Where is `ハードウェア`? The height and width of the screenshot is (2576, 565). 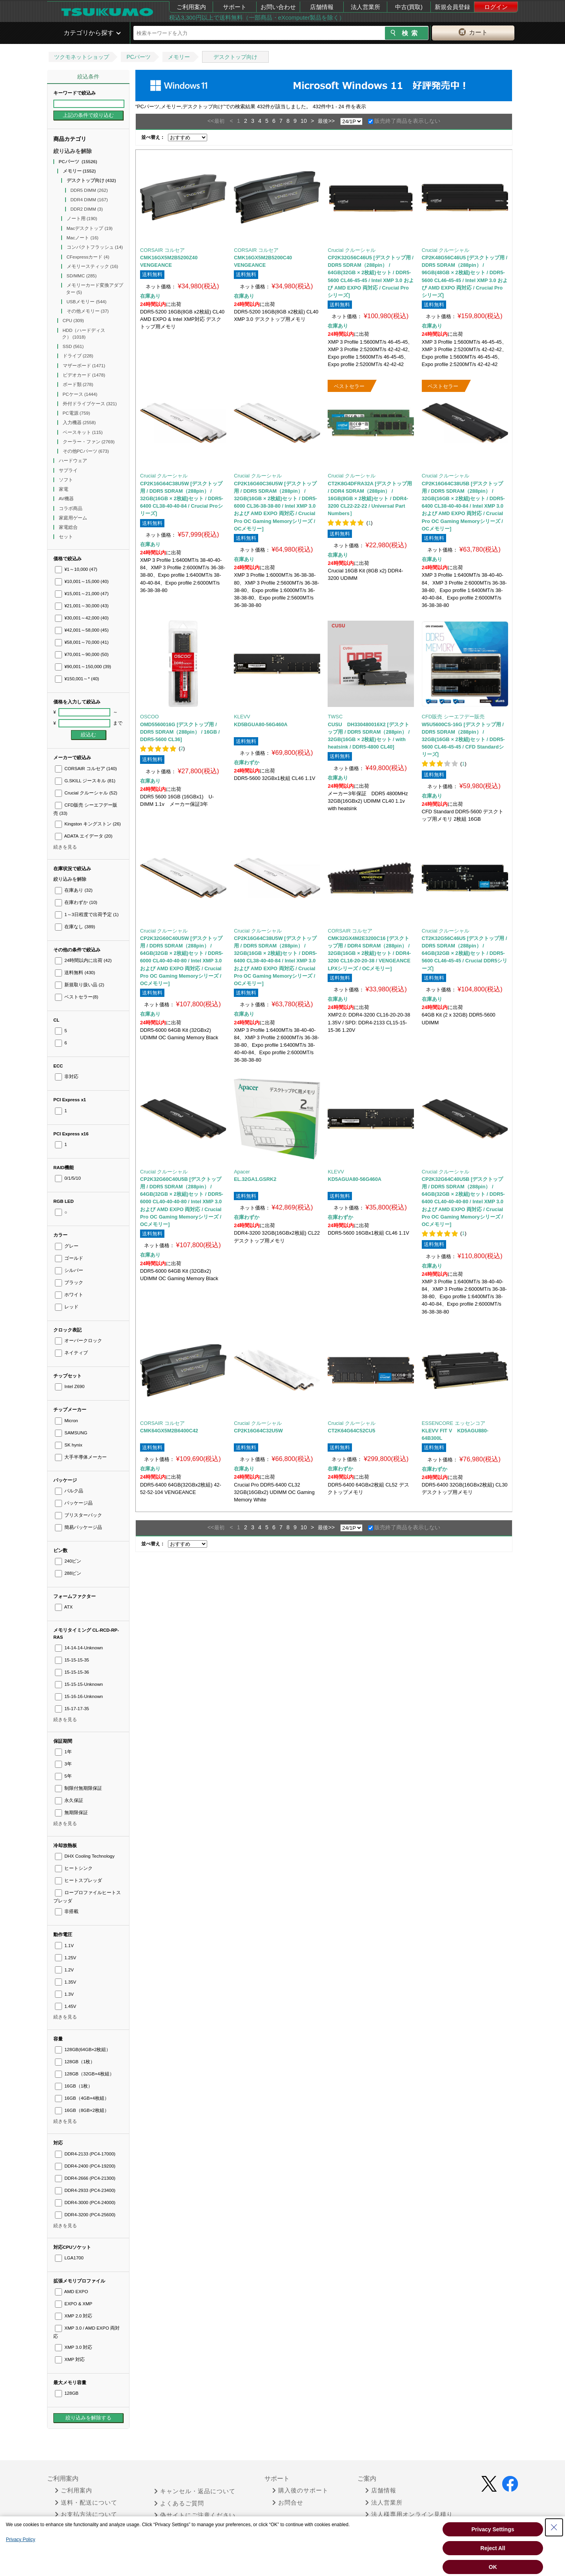 ハードウェア is located at coordinates (73, 460).